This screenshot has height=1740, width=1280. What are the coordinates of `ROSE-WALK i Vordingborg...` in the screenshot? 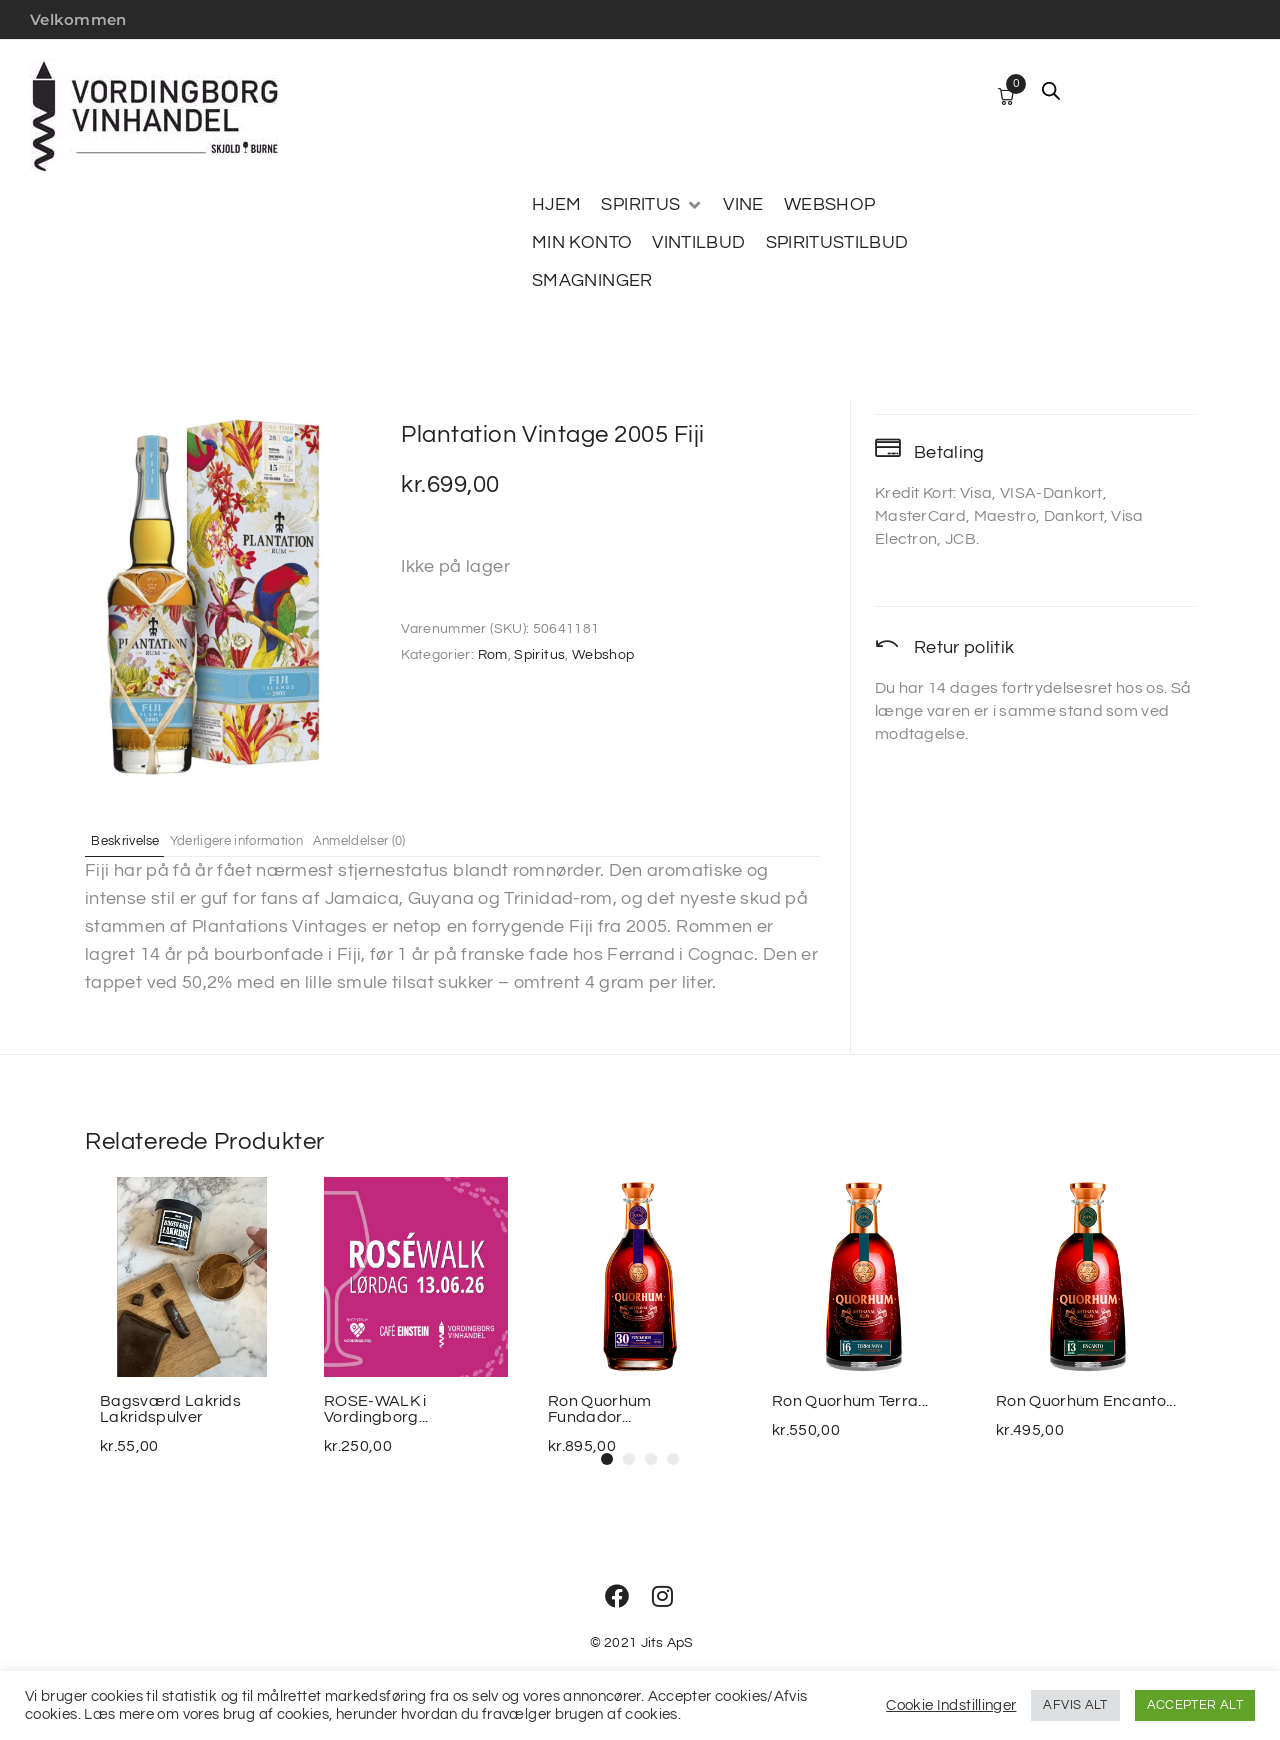 It's located at (376, 1409).